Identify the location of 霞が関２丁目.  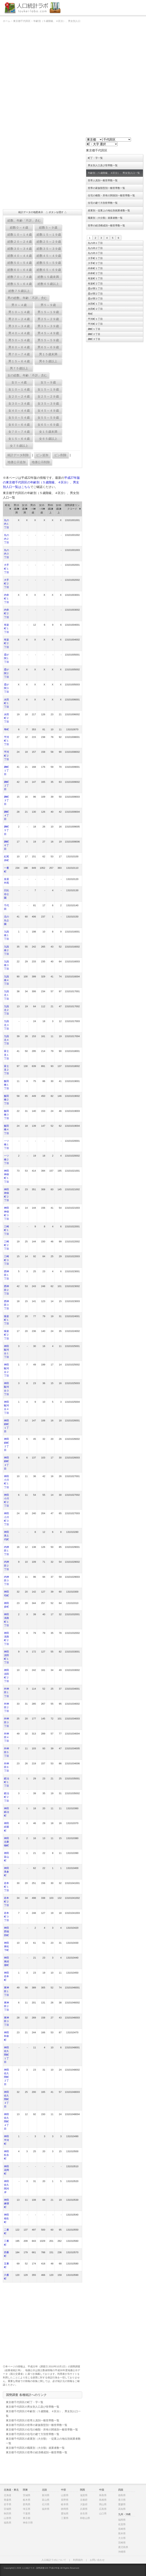
(6, 673).